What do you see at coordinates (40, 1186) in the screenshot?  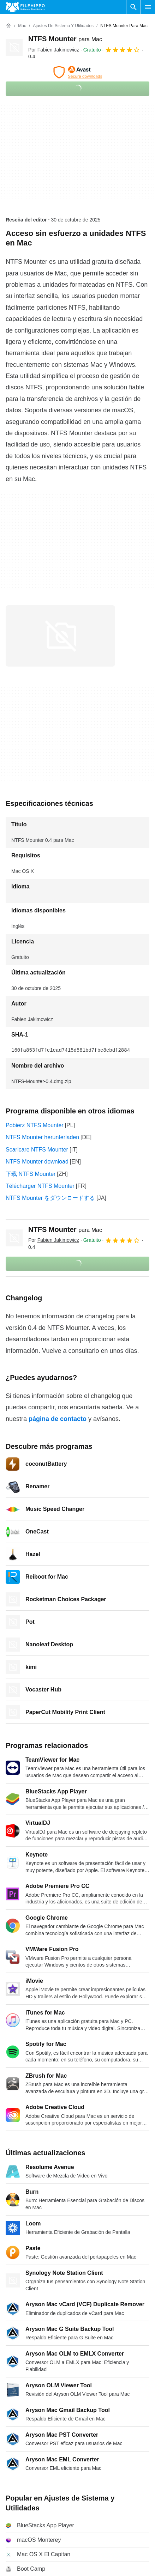 I see `Télécharger NTFS Mounter` at bounding box center [40, 1186].